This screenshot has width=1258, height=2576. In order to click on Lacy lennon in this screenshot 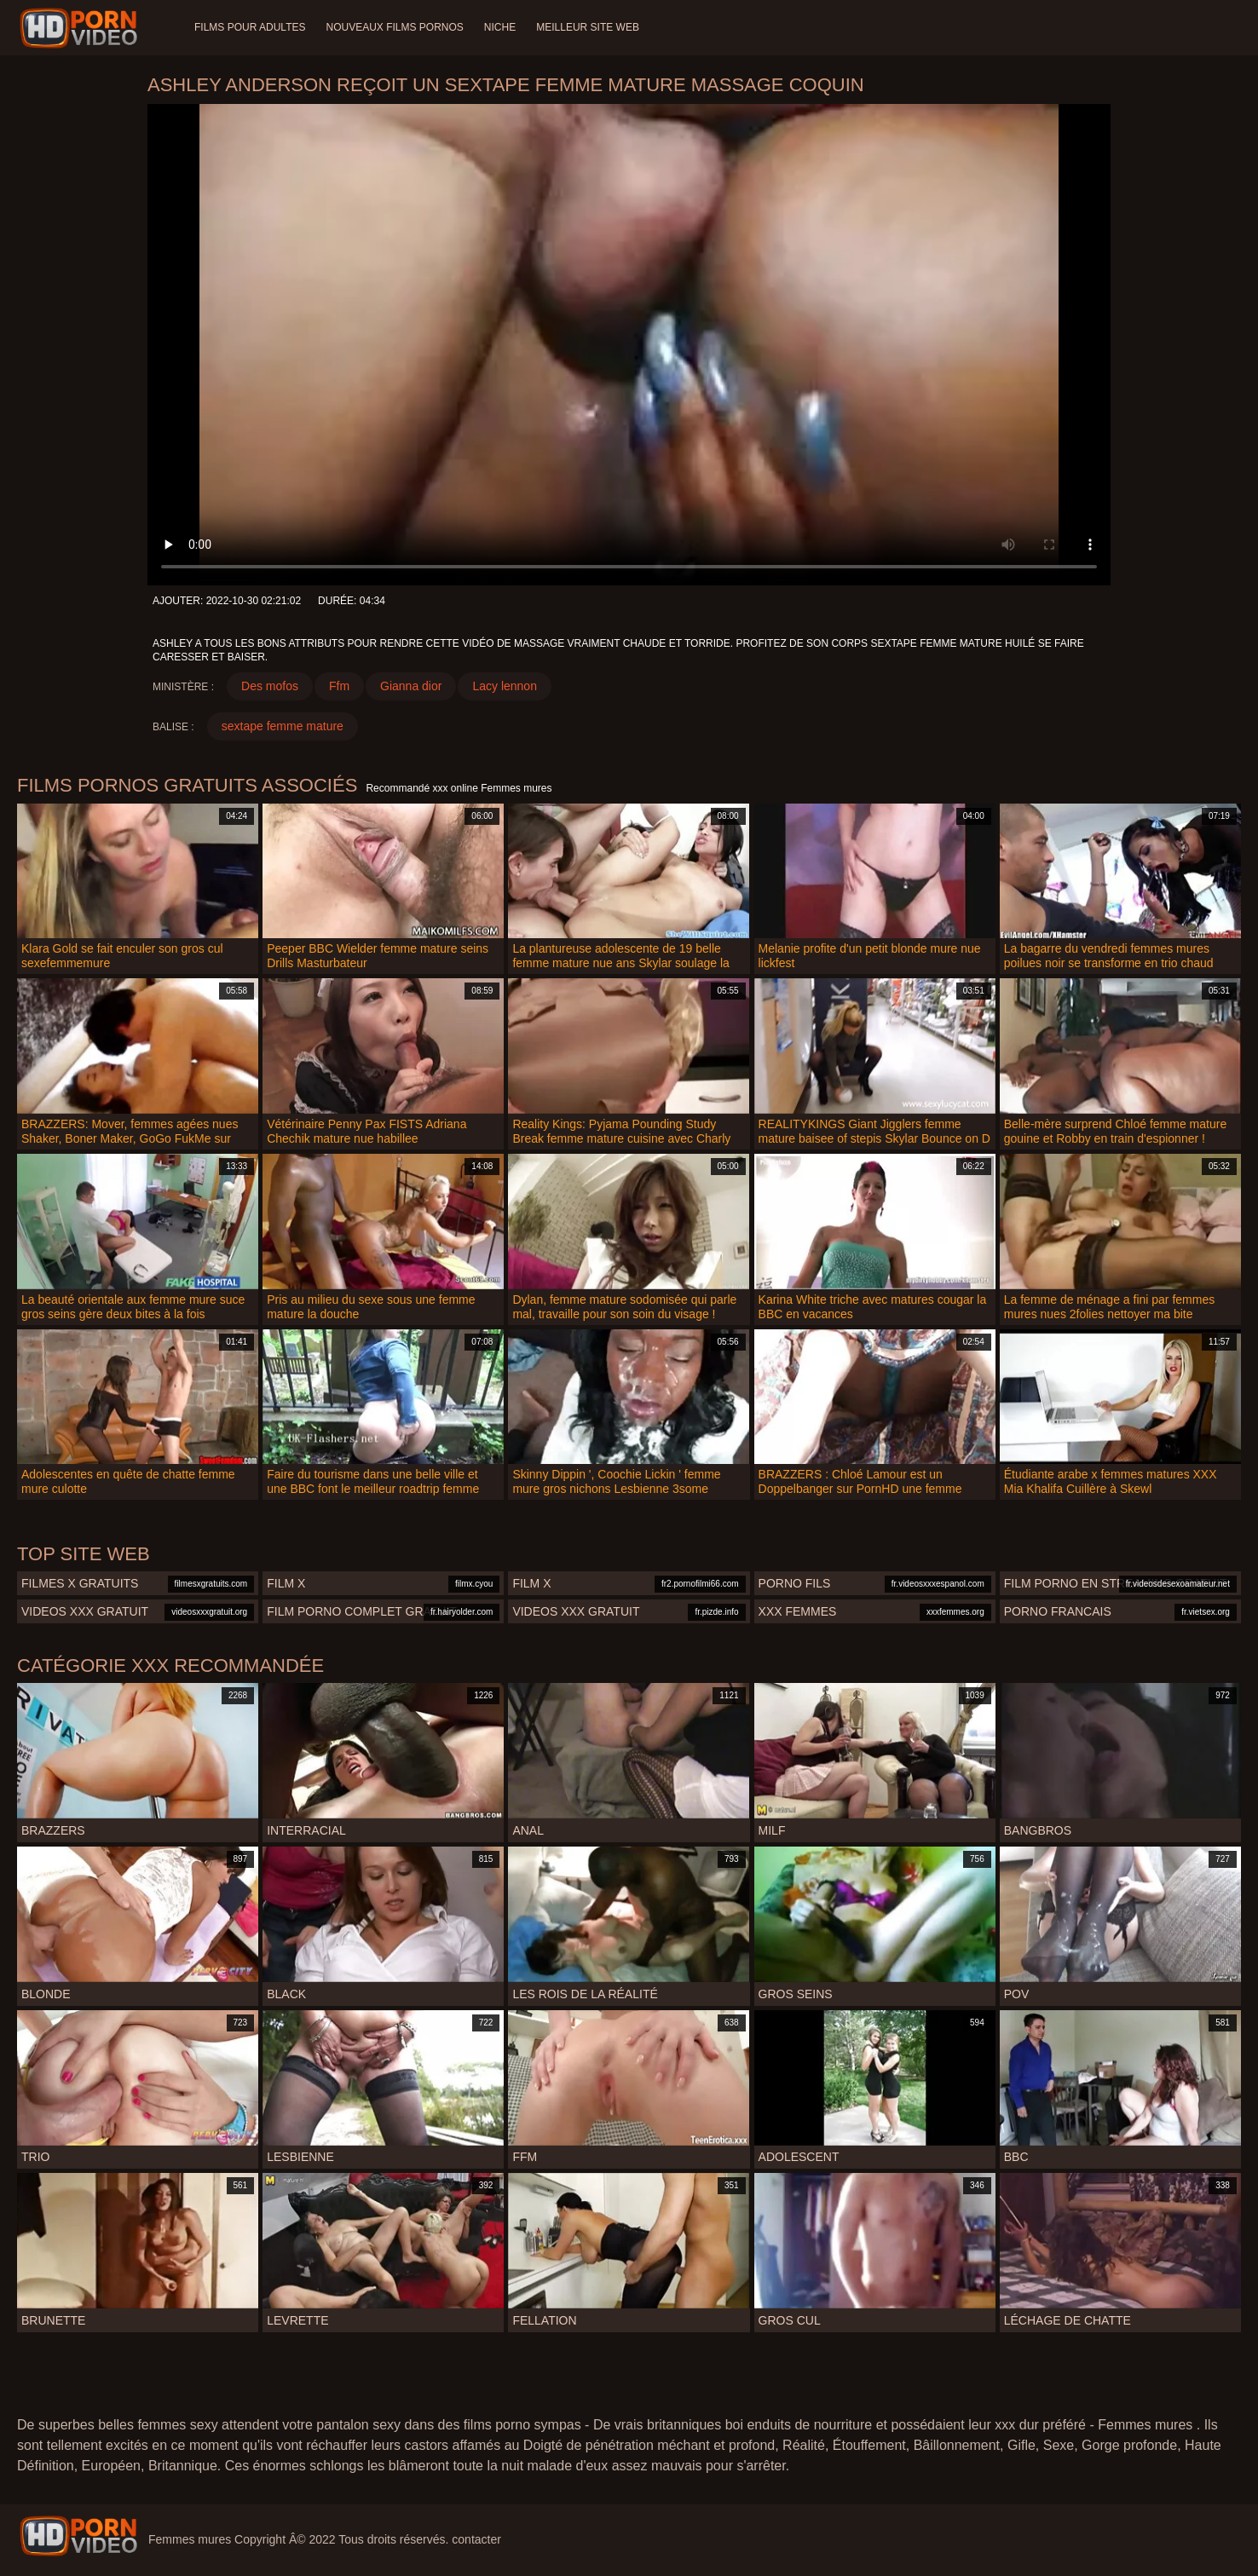, I will do `click(504, 686)`.